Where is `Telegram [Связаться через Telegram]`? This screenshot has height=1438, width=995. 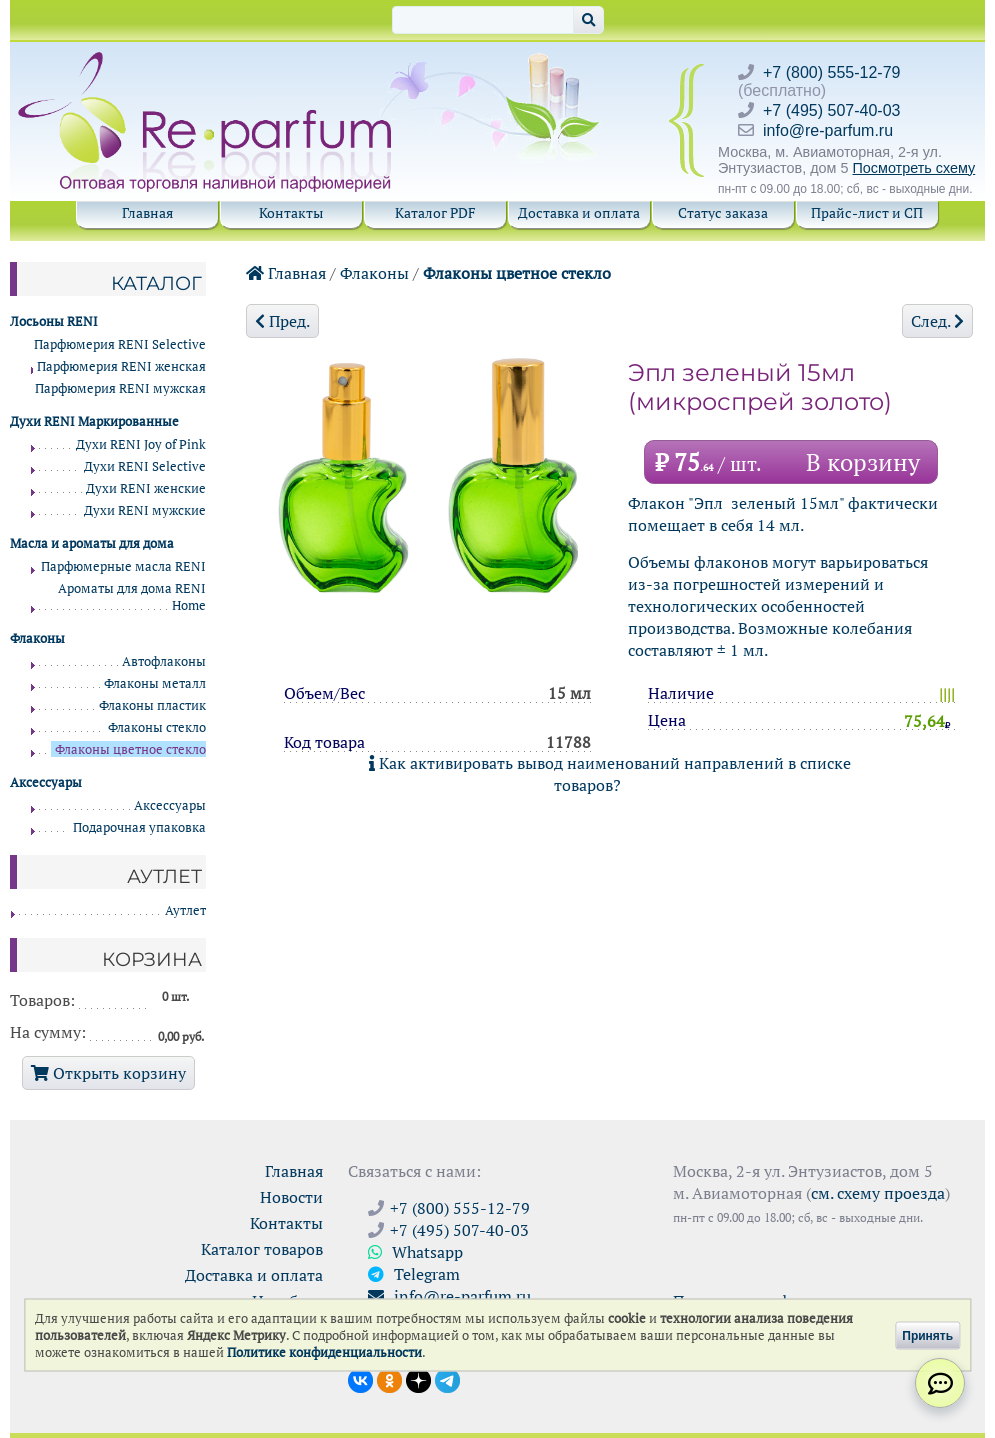
Telegram [Связаться через Telegram] is located at coordinates (414, 1274).